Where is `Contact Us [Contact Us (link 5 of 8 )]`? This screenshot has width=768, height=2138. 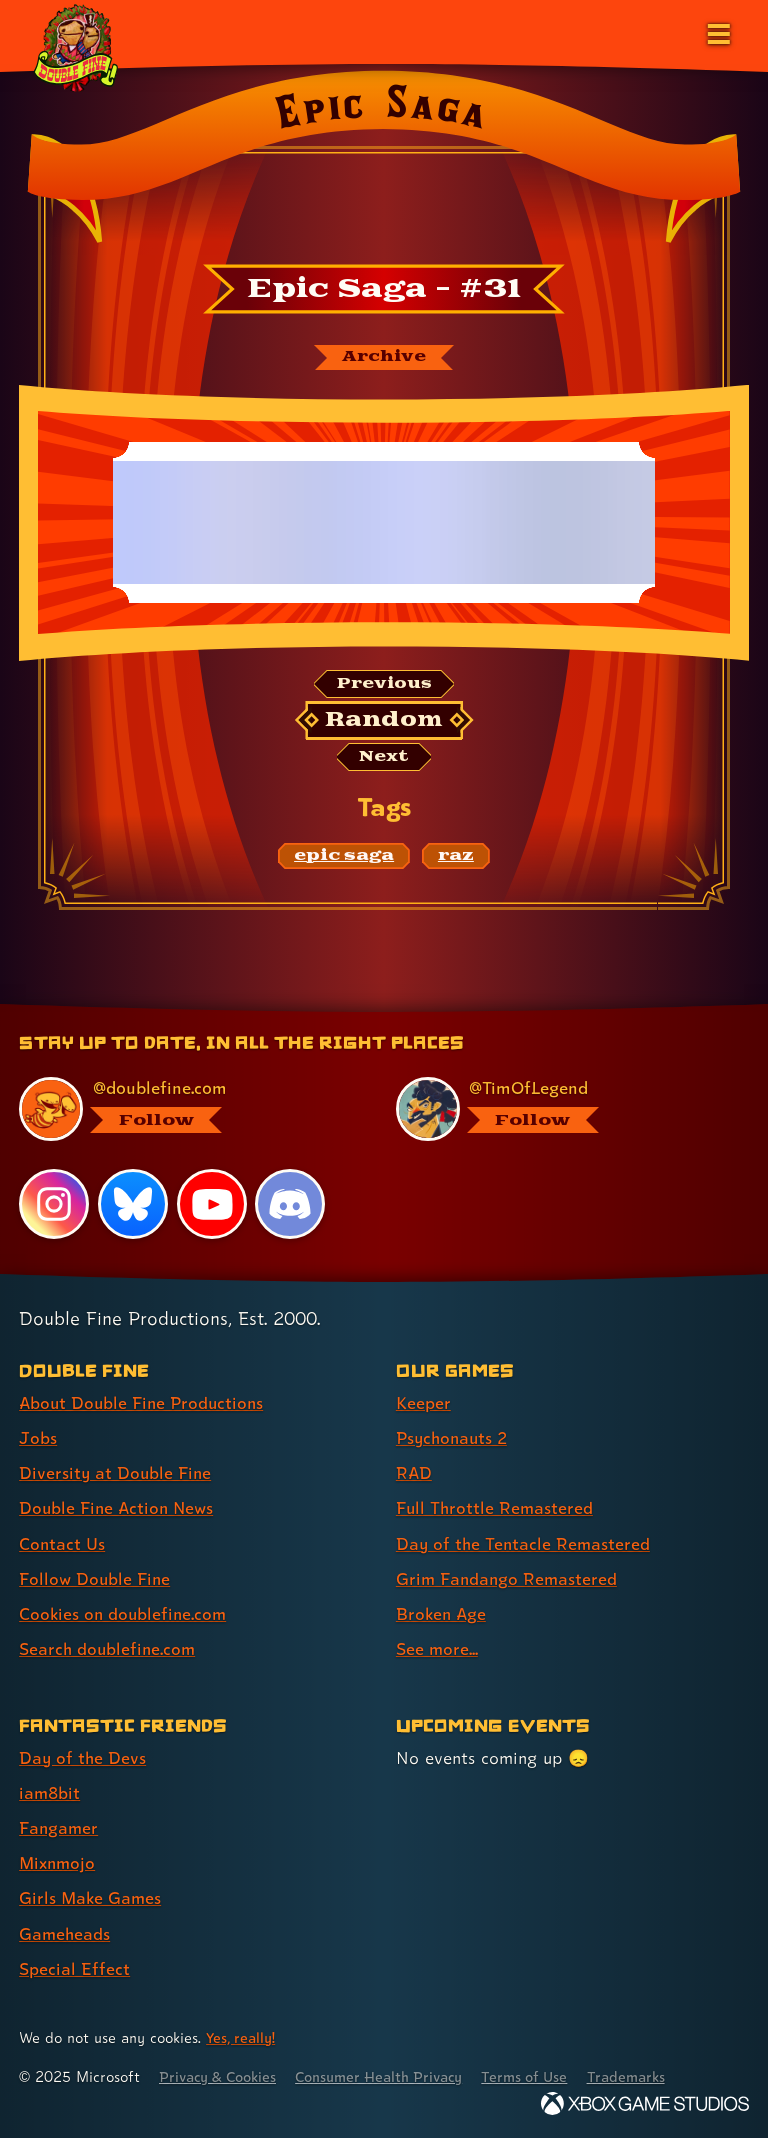
Contact Us [Contact Us (link 5 of 8 )] is located at coordinates (62, 1545).